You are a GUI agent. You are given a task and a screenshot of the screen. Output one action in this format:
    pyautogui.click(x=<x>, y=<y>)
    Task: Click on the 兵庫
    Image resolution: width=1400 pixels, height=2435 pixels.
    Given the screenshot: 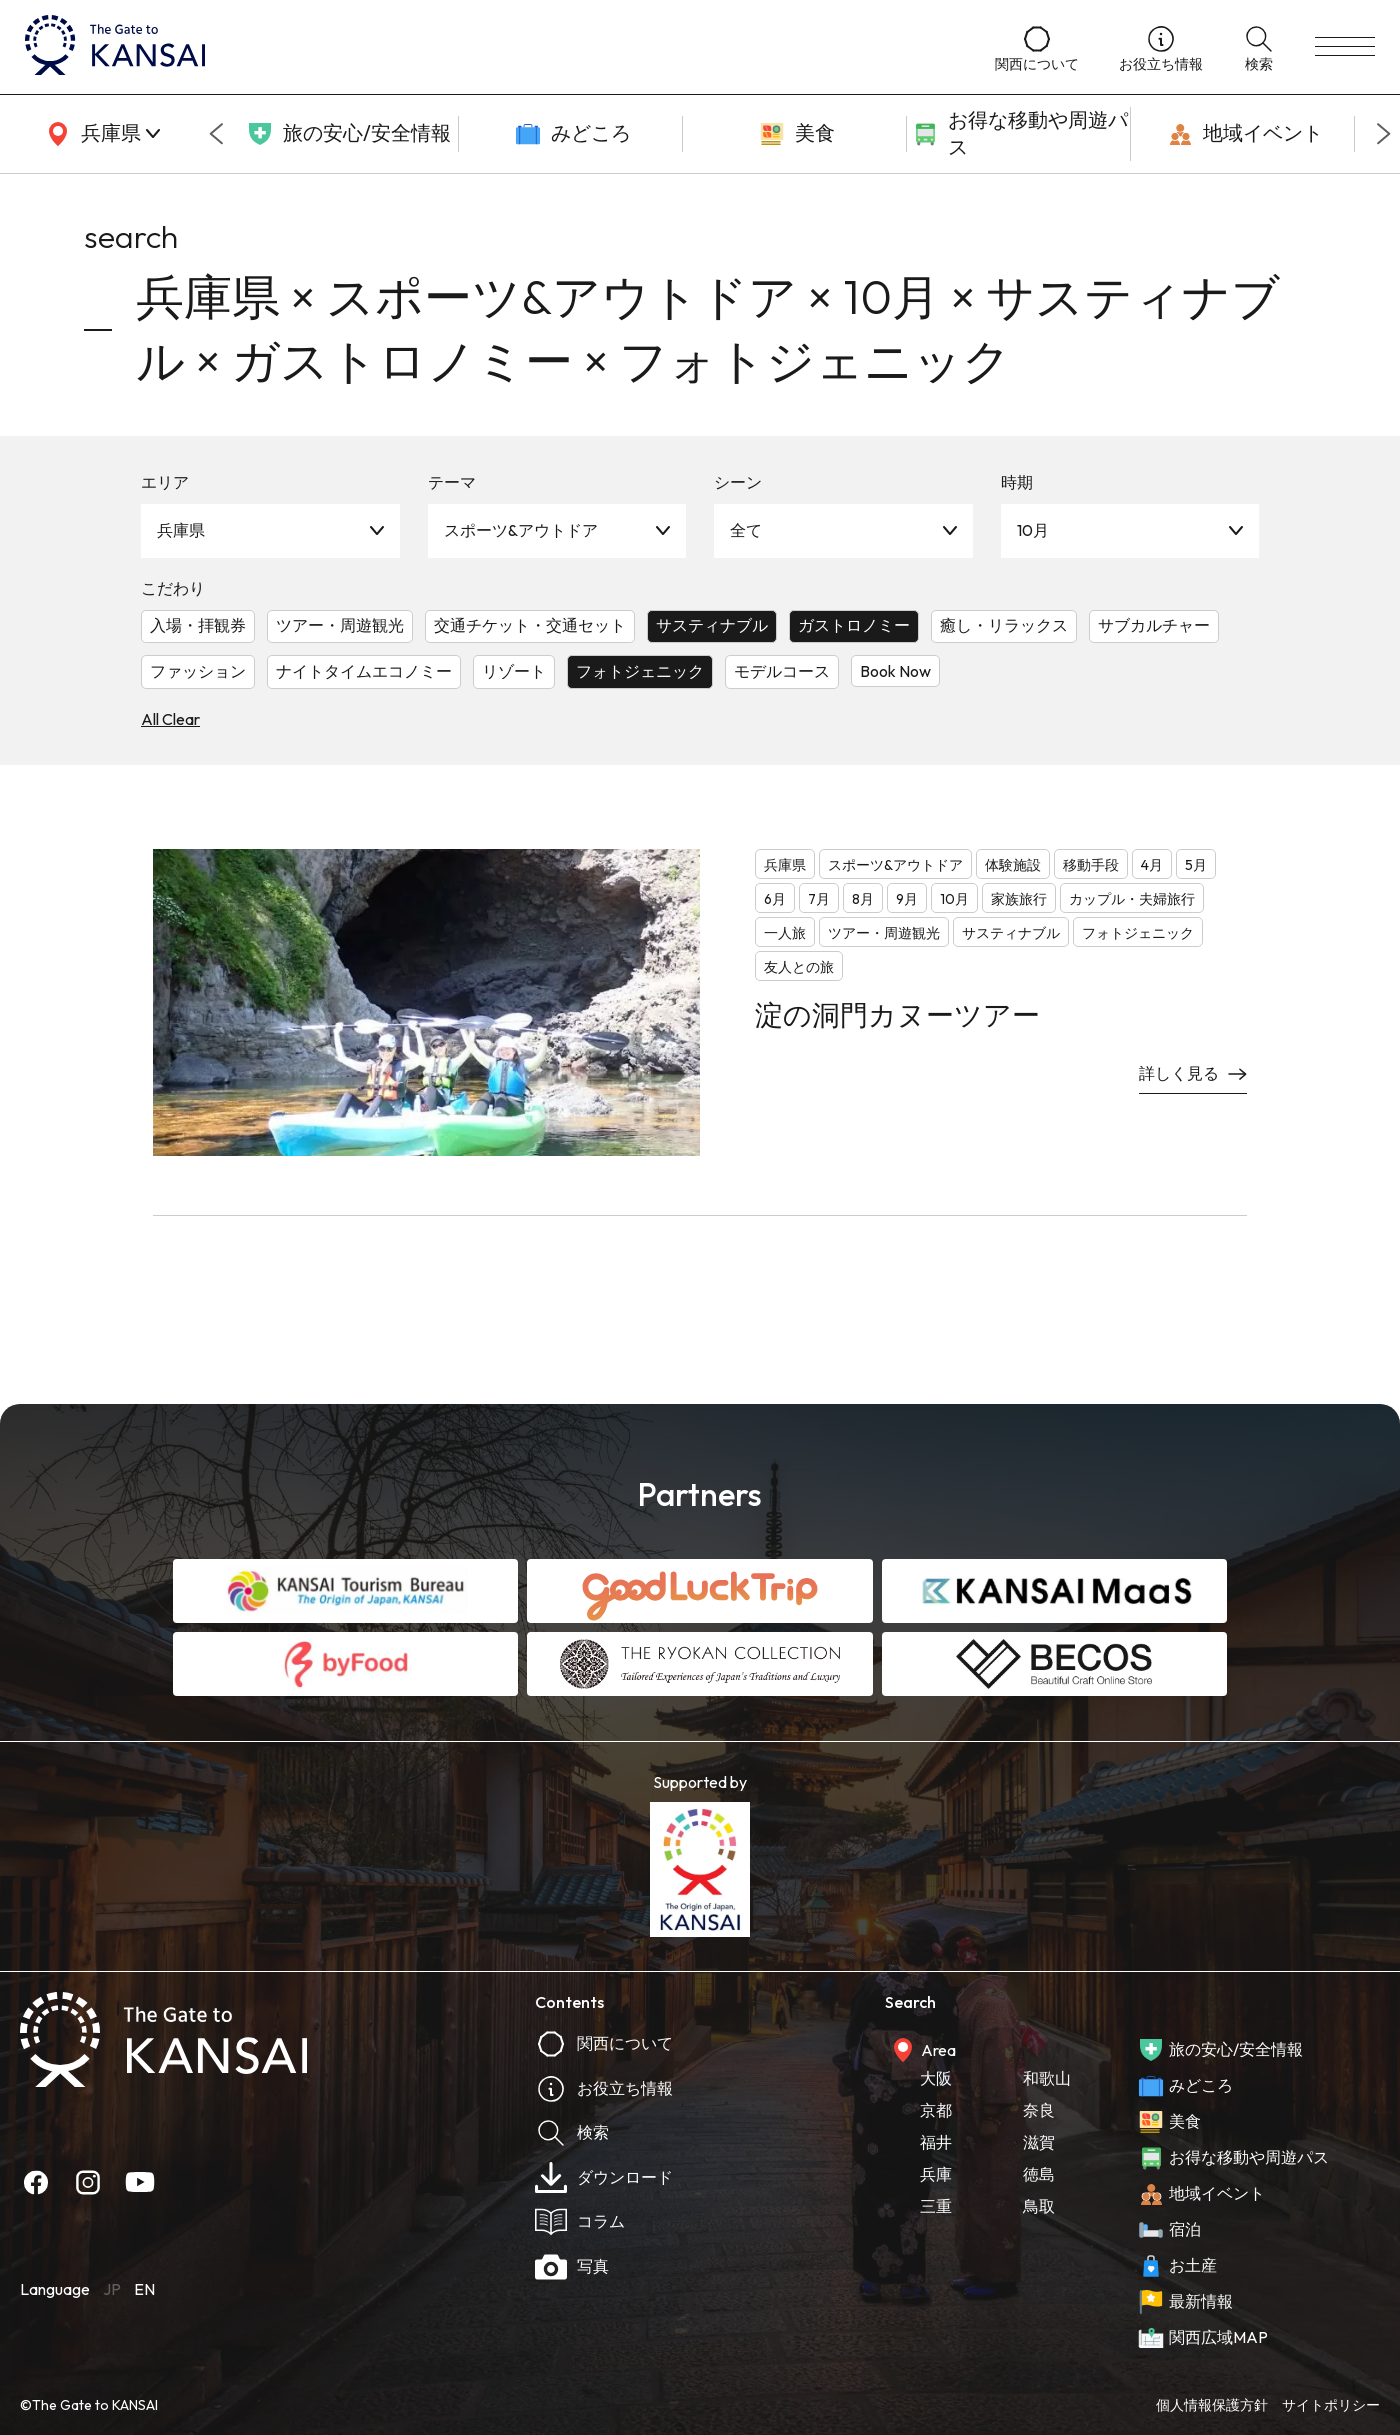 What is the action you would take?
    pyautogui.click(x=936, y=2174)
    